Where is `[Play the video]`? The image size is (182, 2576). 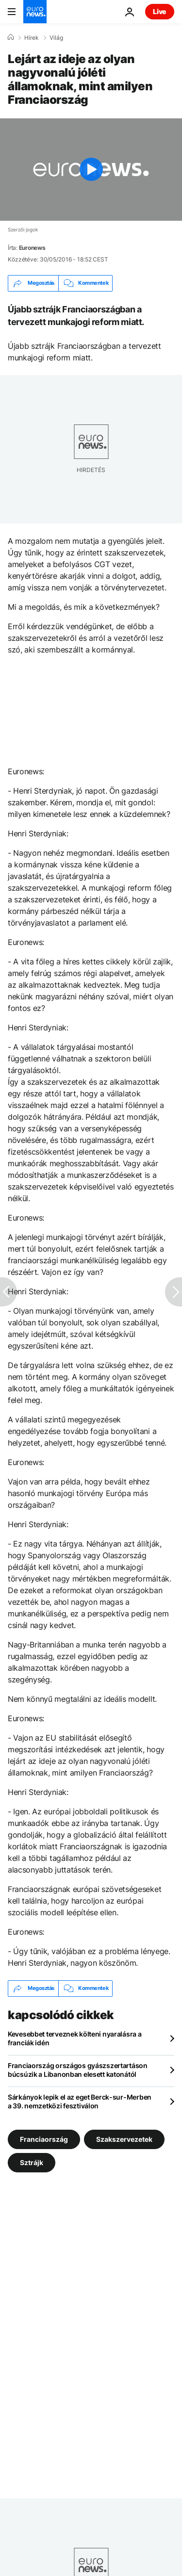
[Play the video] is located at coordinates (91, 169).